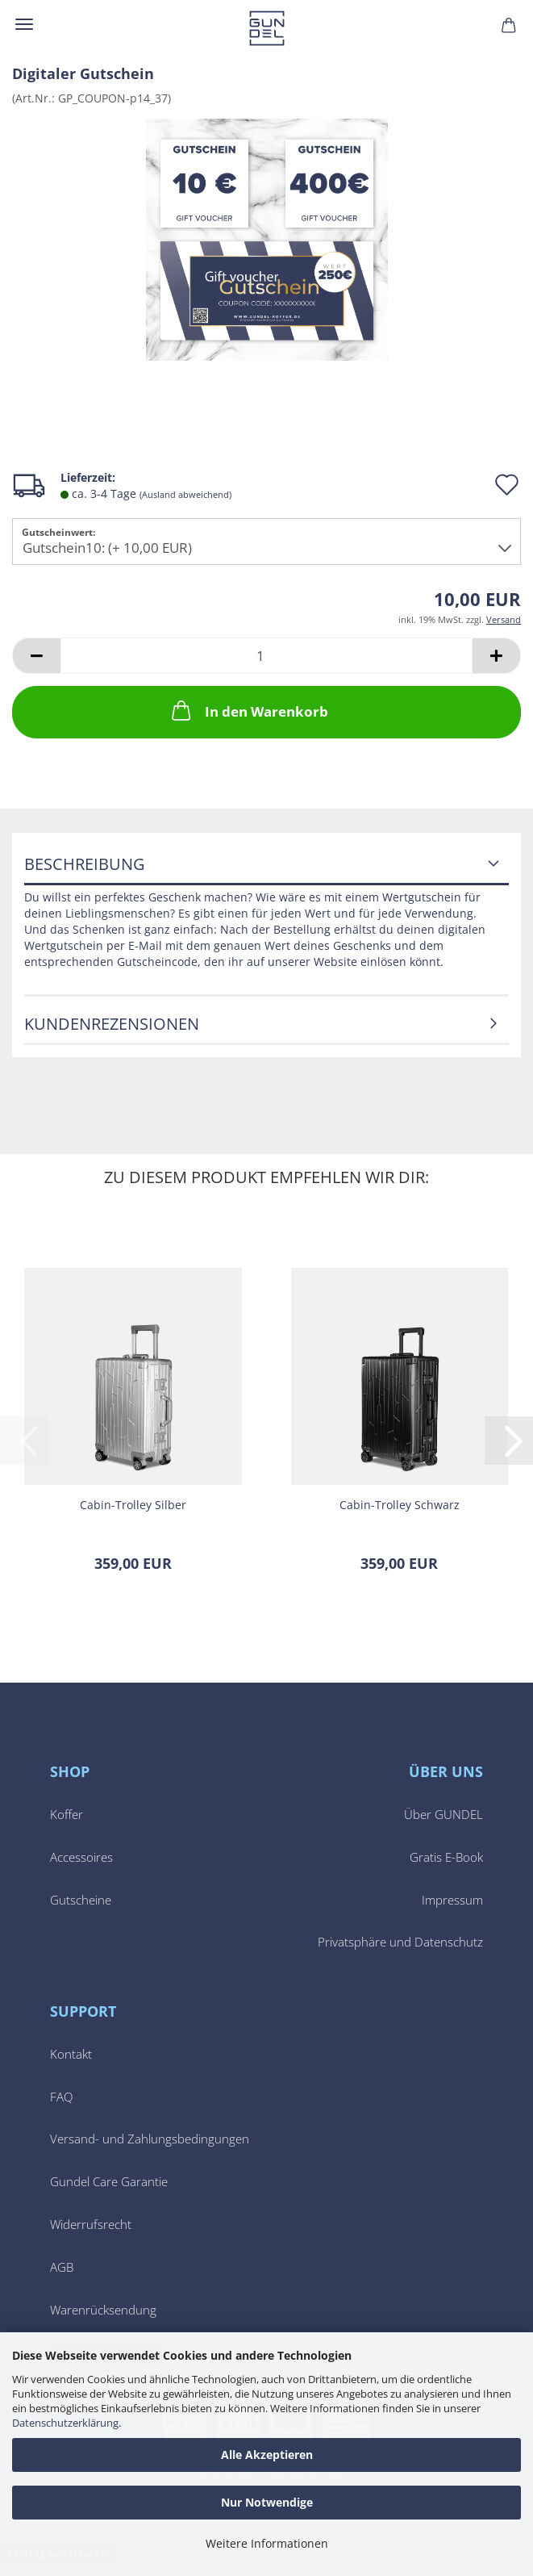  I want to click on Versand- und Zahlungsbedingungen, so click(149, 2139).